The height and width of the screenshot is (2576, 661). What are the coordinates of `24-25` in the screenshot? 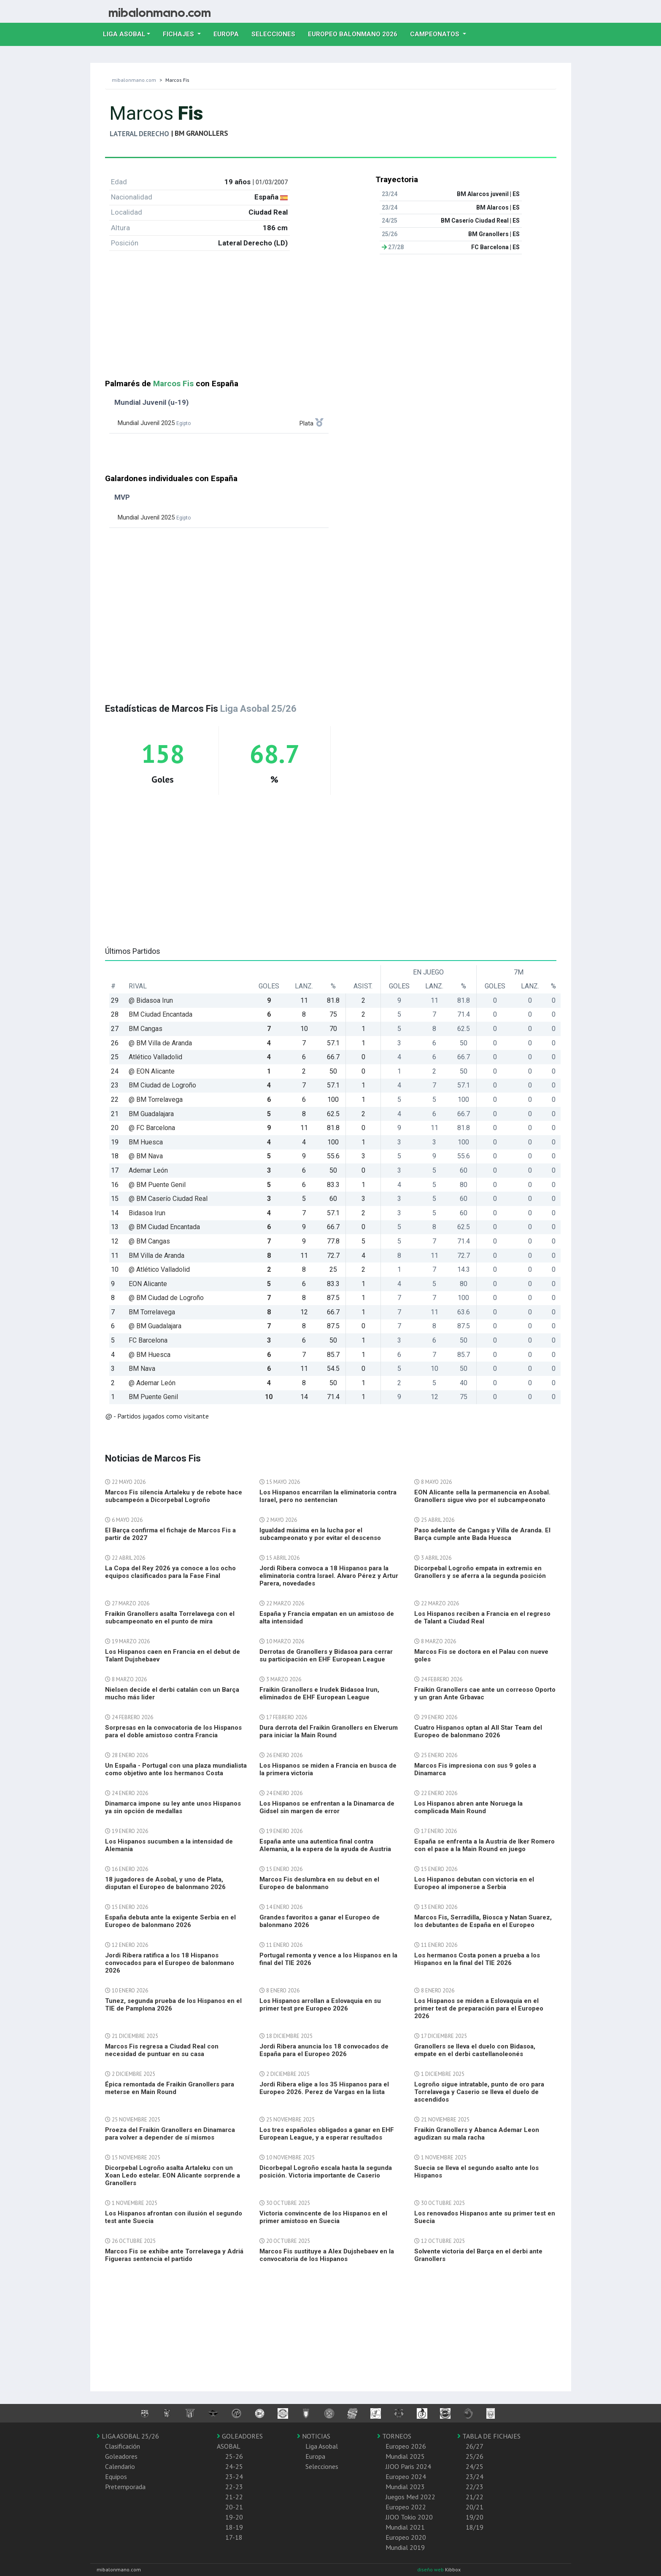 It's located at (234, 2466).